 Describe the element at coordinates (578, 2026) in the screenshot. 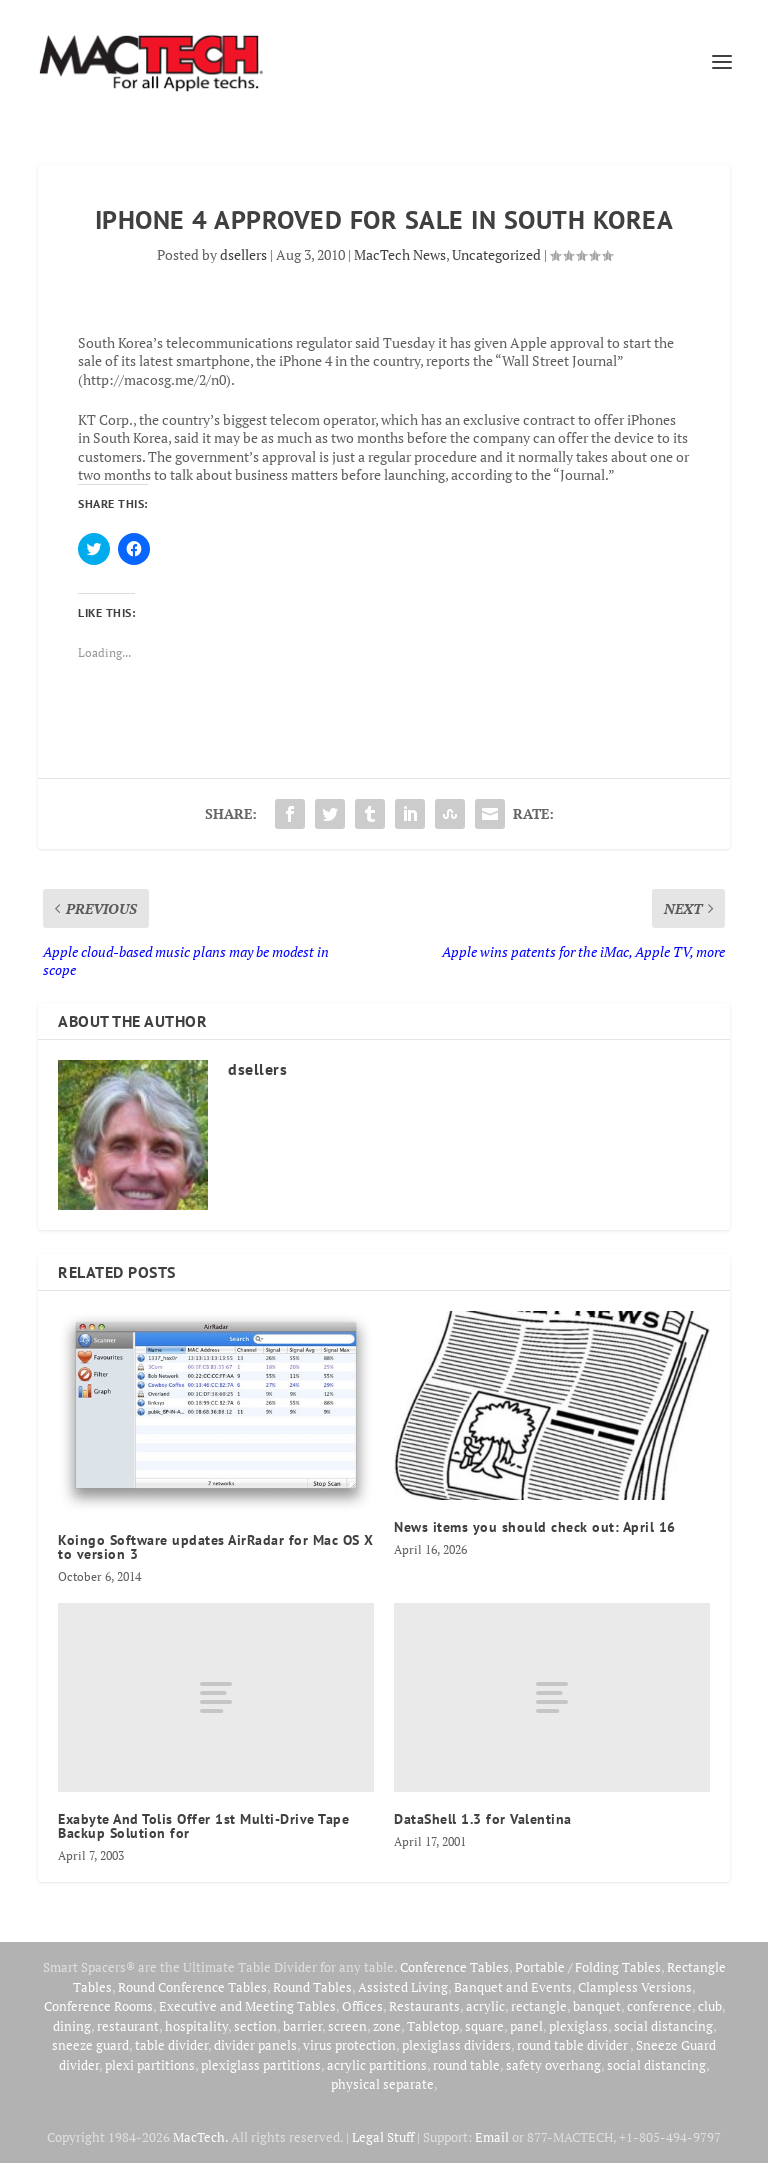

I see `plexiglass` at that location.